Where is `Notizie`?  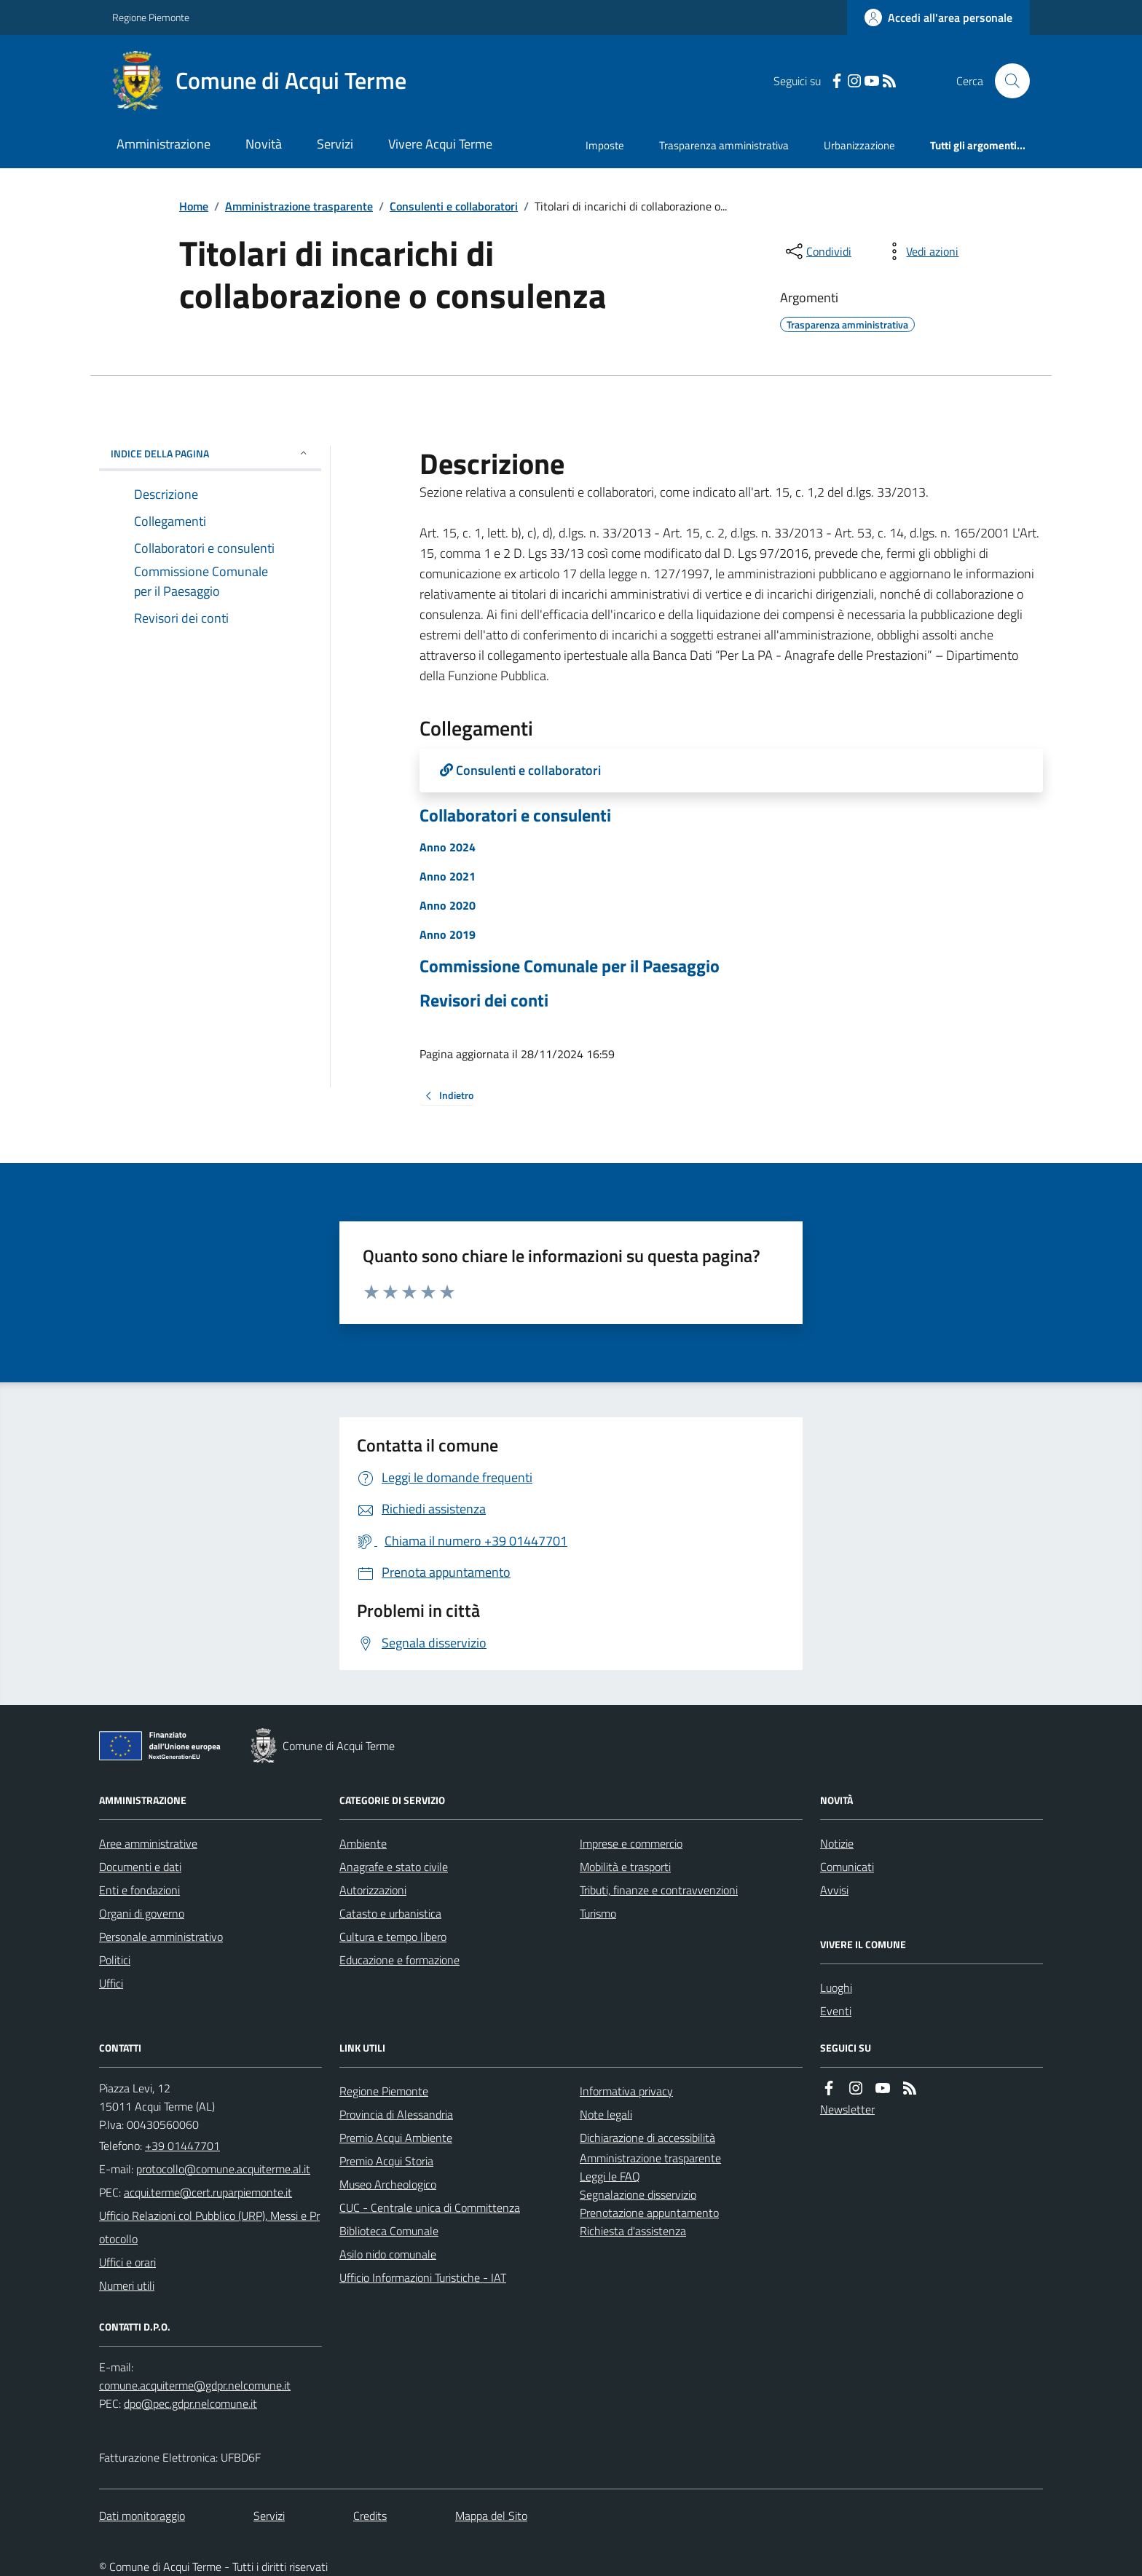 Notizie is located at coordinates (837, 1843).